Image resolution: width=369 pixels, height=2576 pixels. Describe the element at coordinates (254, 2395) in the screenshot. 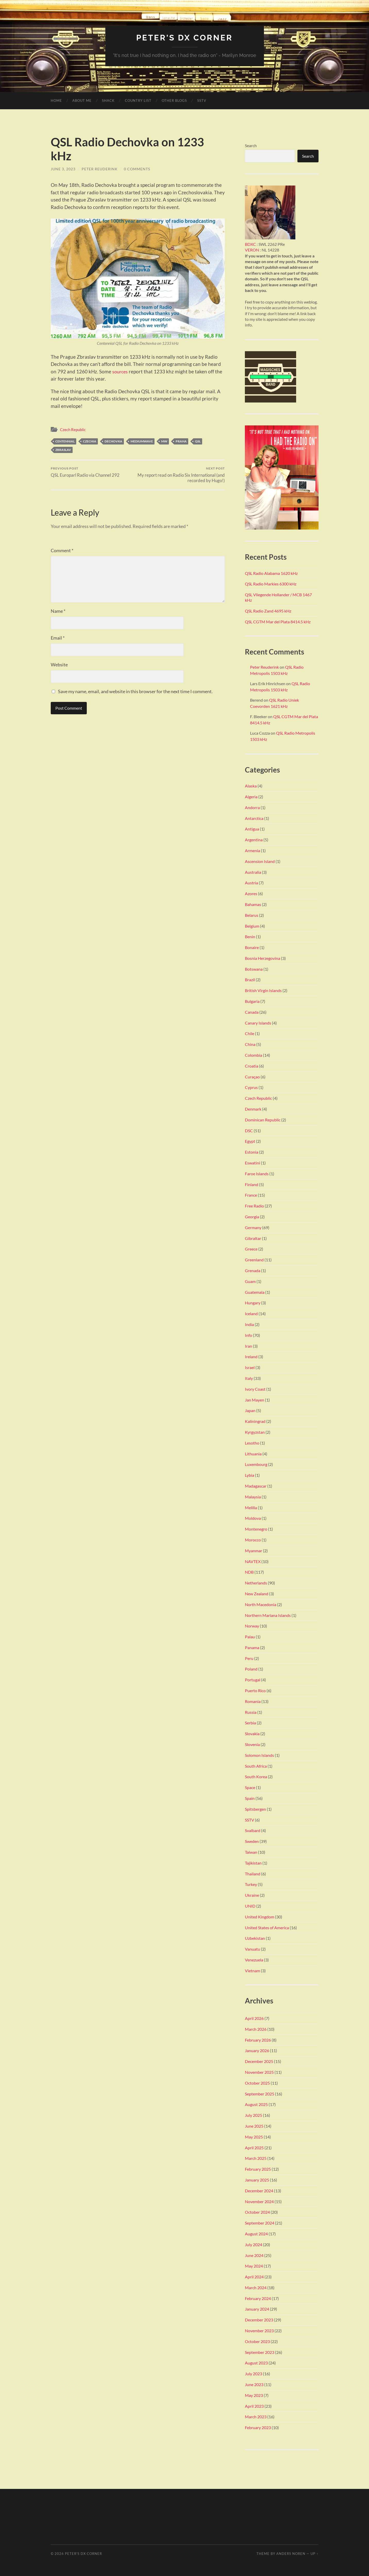

I see `May 2023` at that location.